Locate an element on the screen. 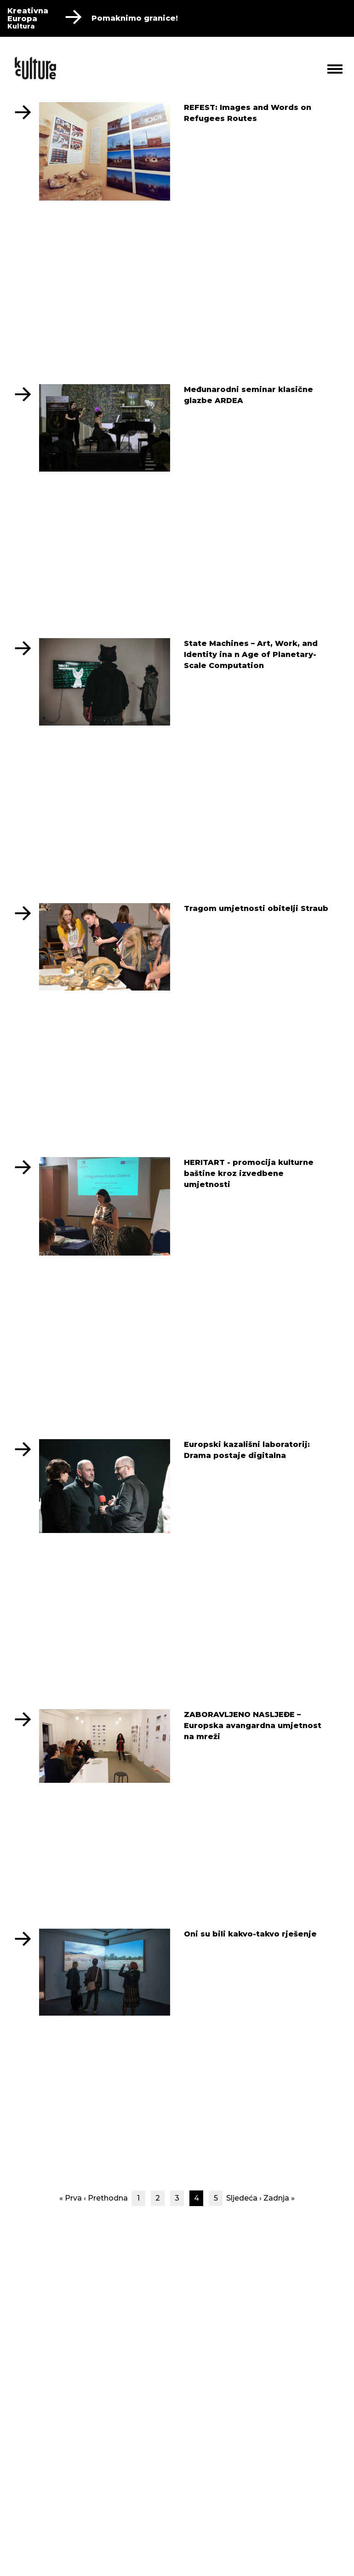  Sljedeća › is located at coordinates (244, 2198).